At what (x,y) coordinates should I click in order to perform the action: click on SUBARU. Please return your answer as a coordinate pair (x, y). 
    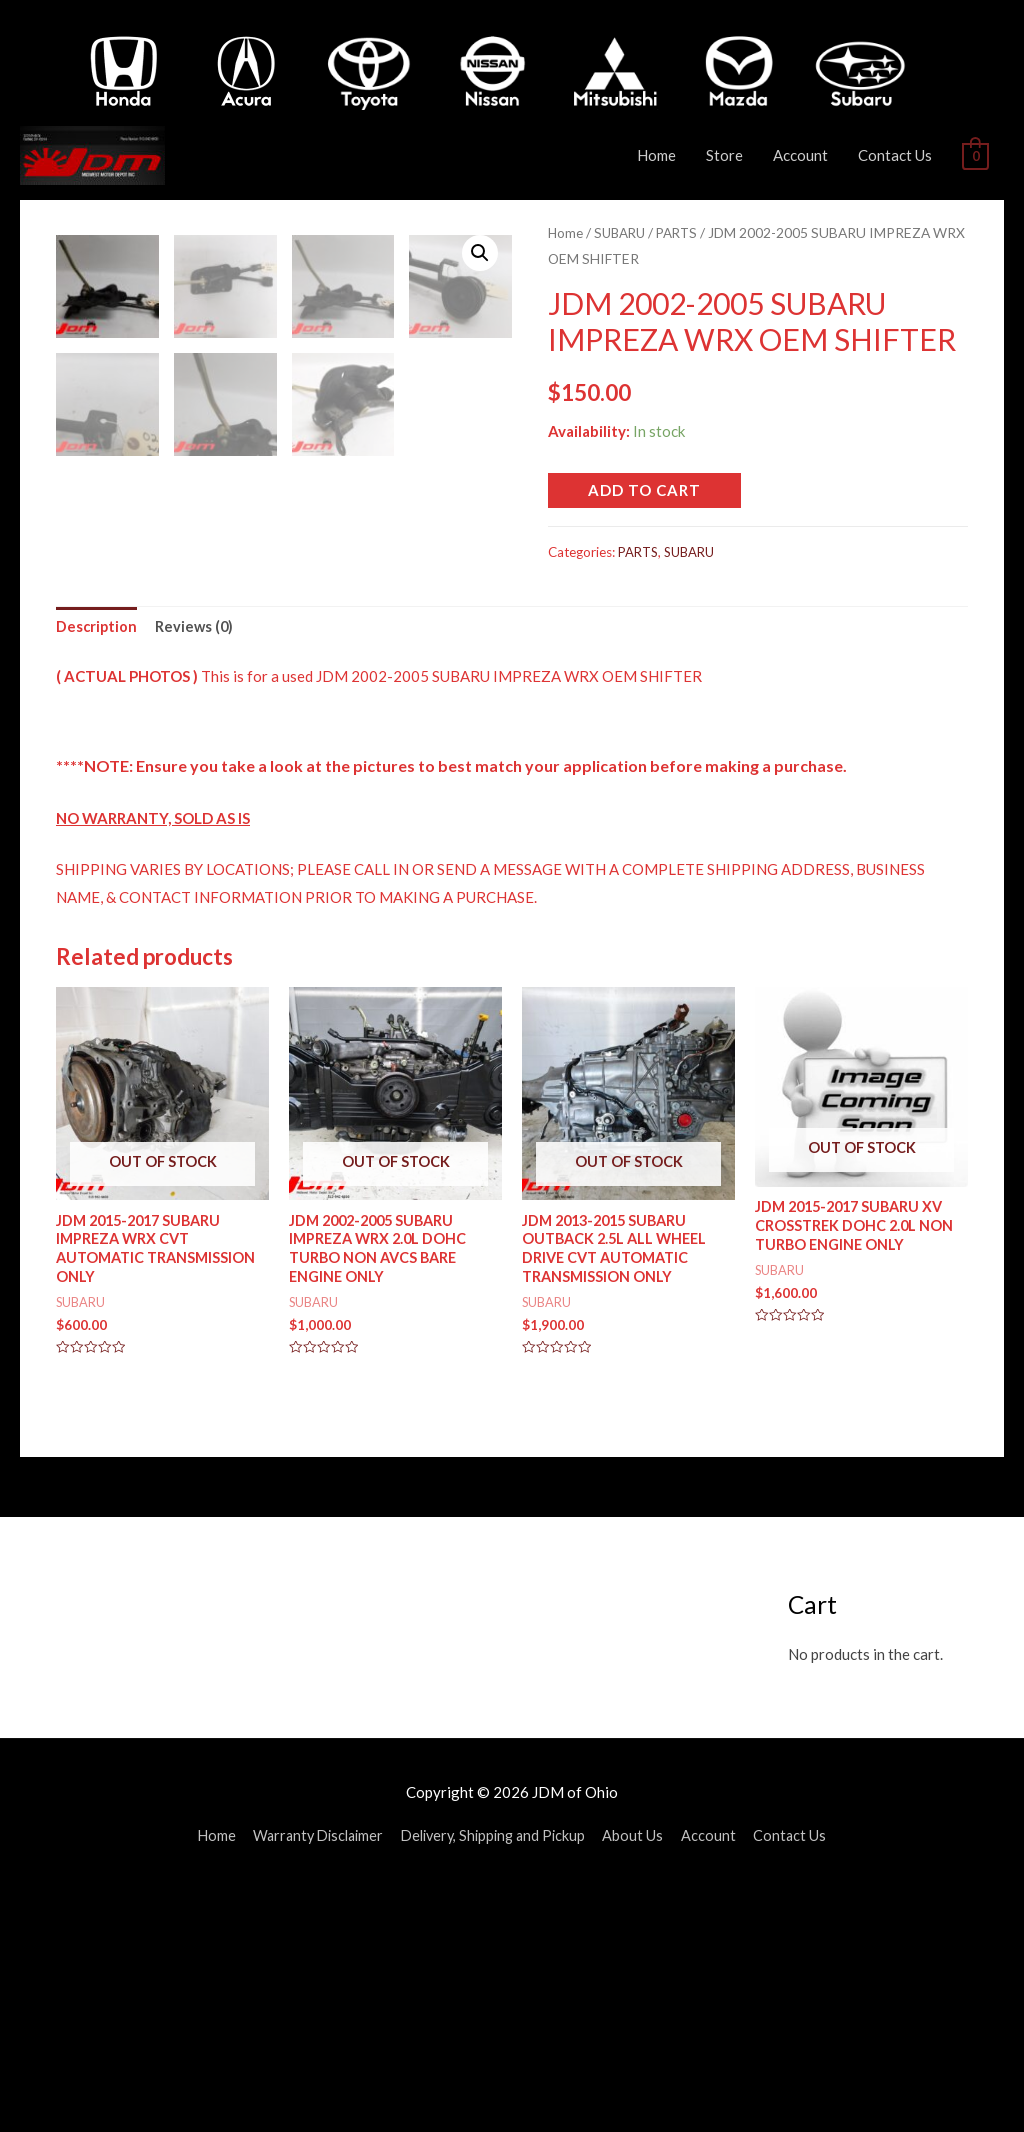
    Looking at the image, I should click on (622, 232).